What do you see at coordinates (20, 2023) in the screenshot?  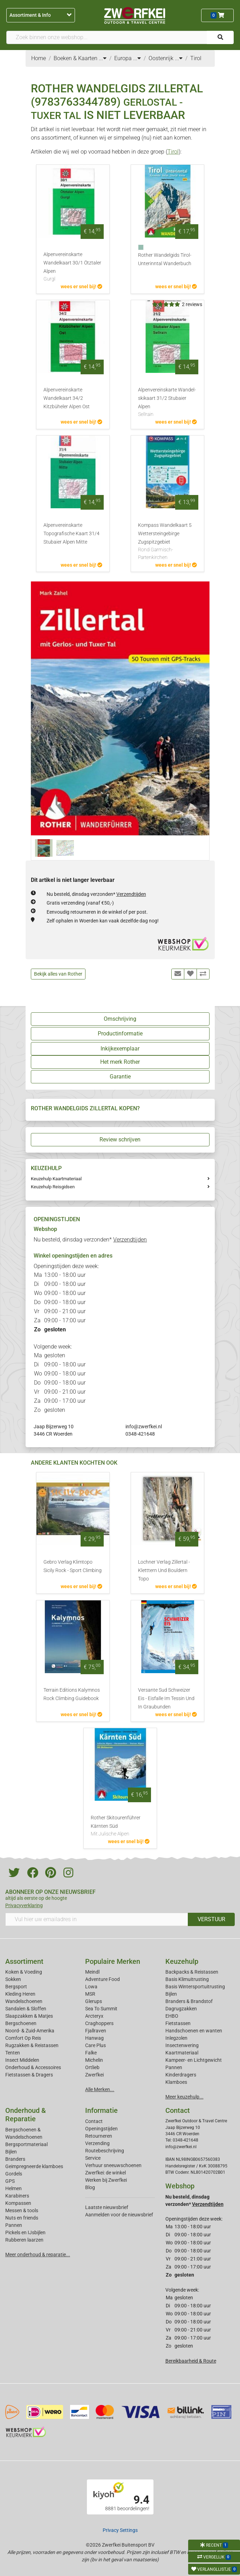 I see `Bergschoenen` at bounding box center [20, 2023].